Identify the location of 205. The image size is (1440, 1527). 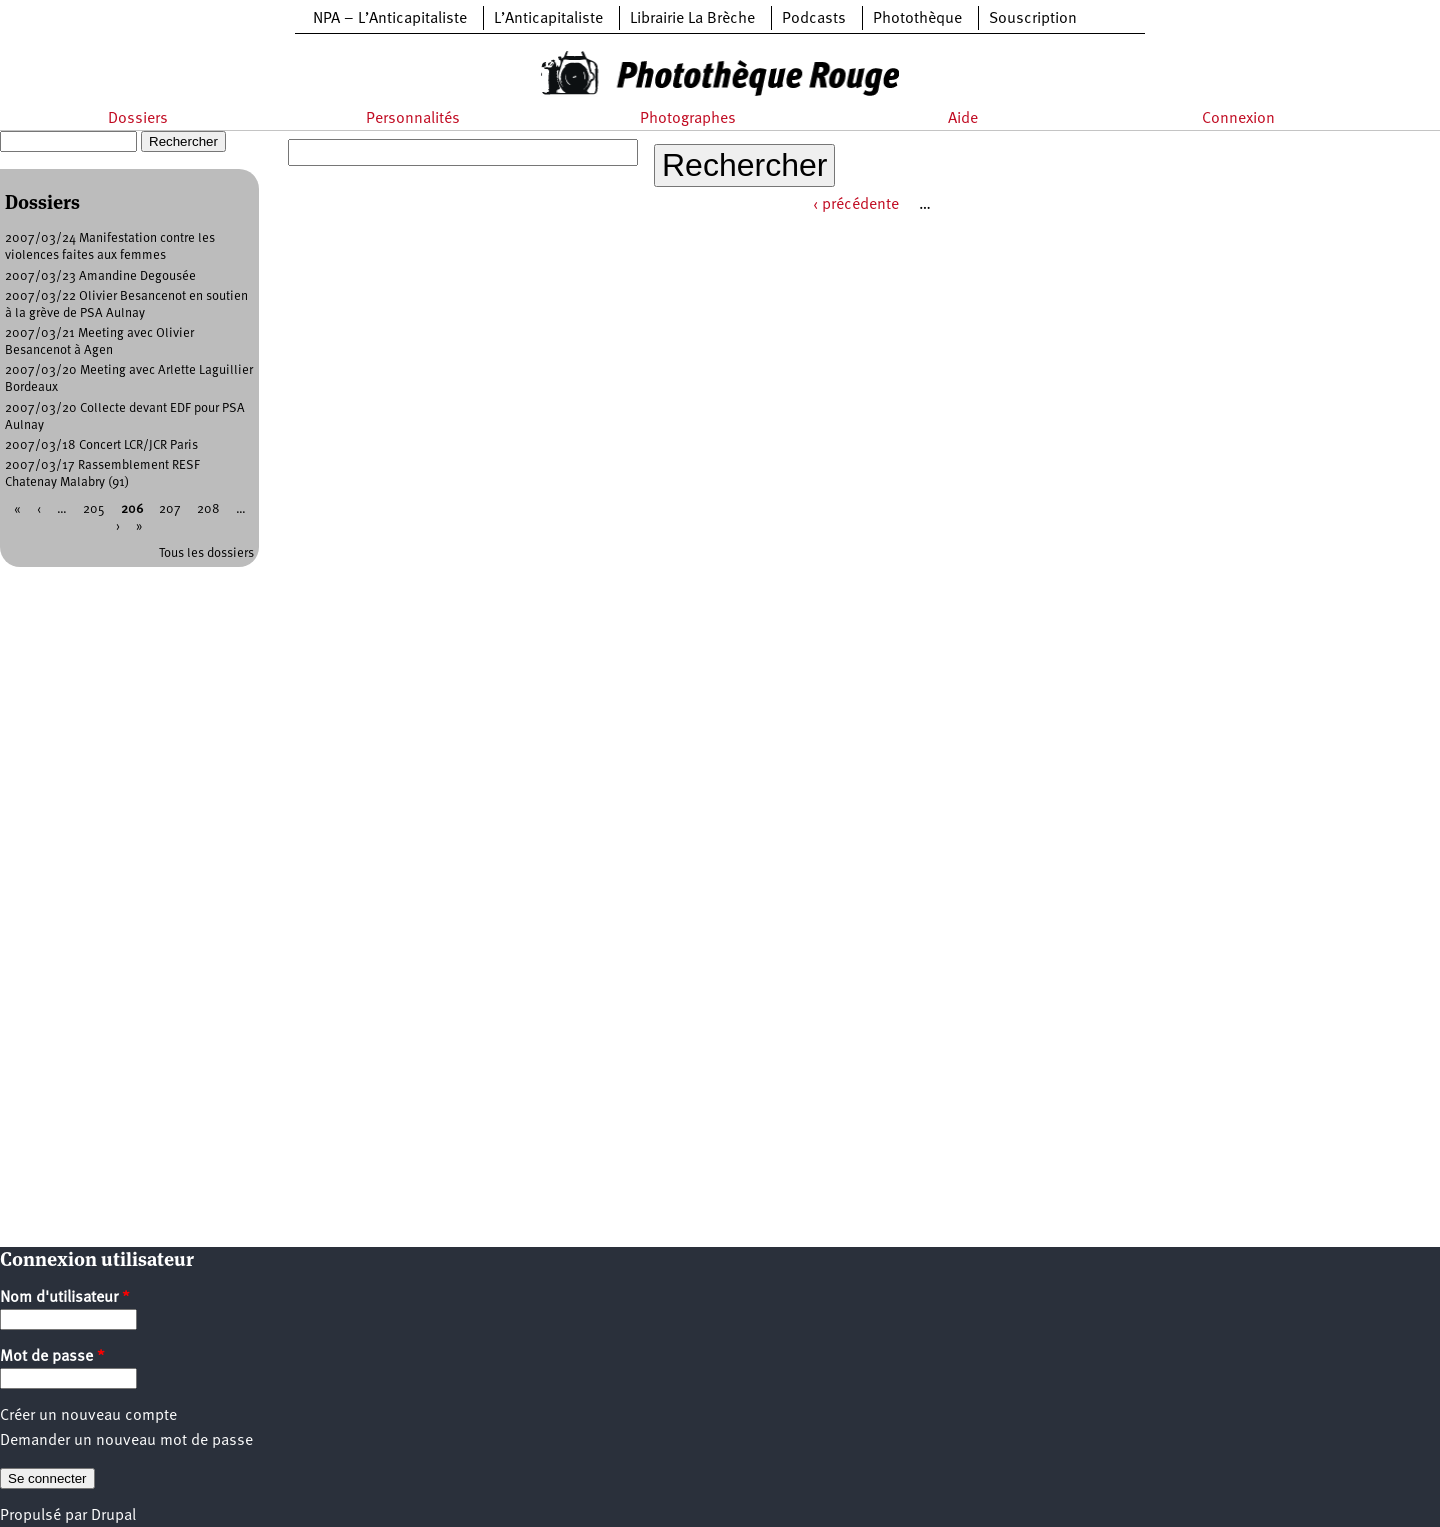
(94, 509).